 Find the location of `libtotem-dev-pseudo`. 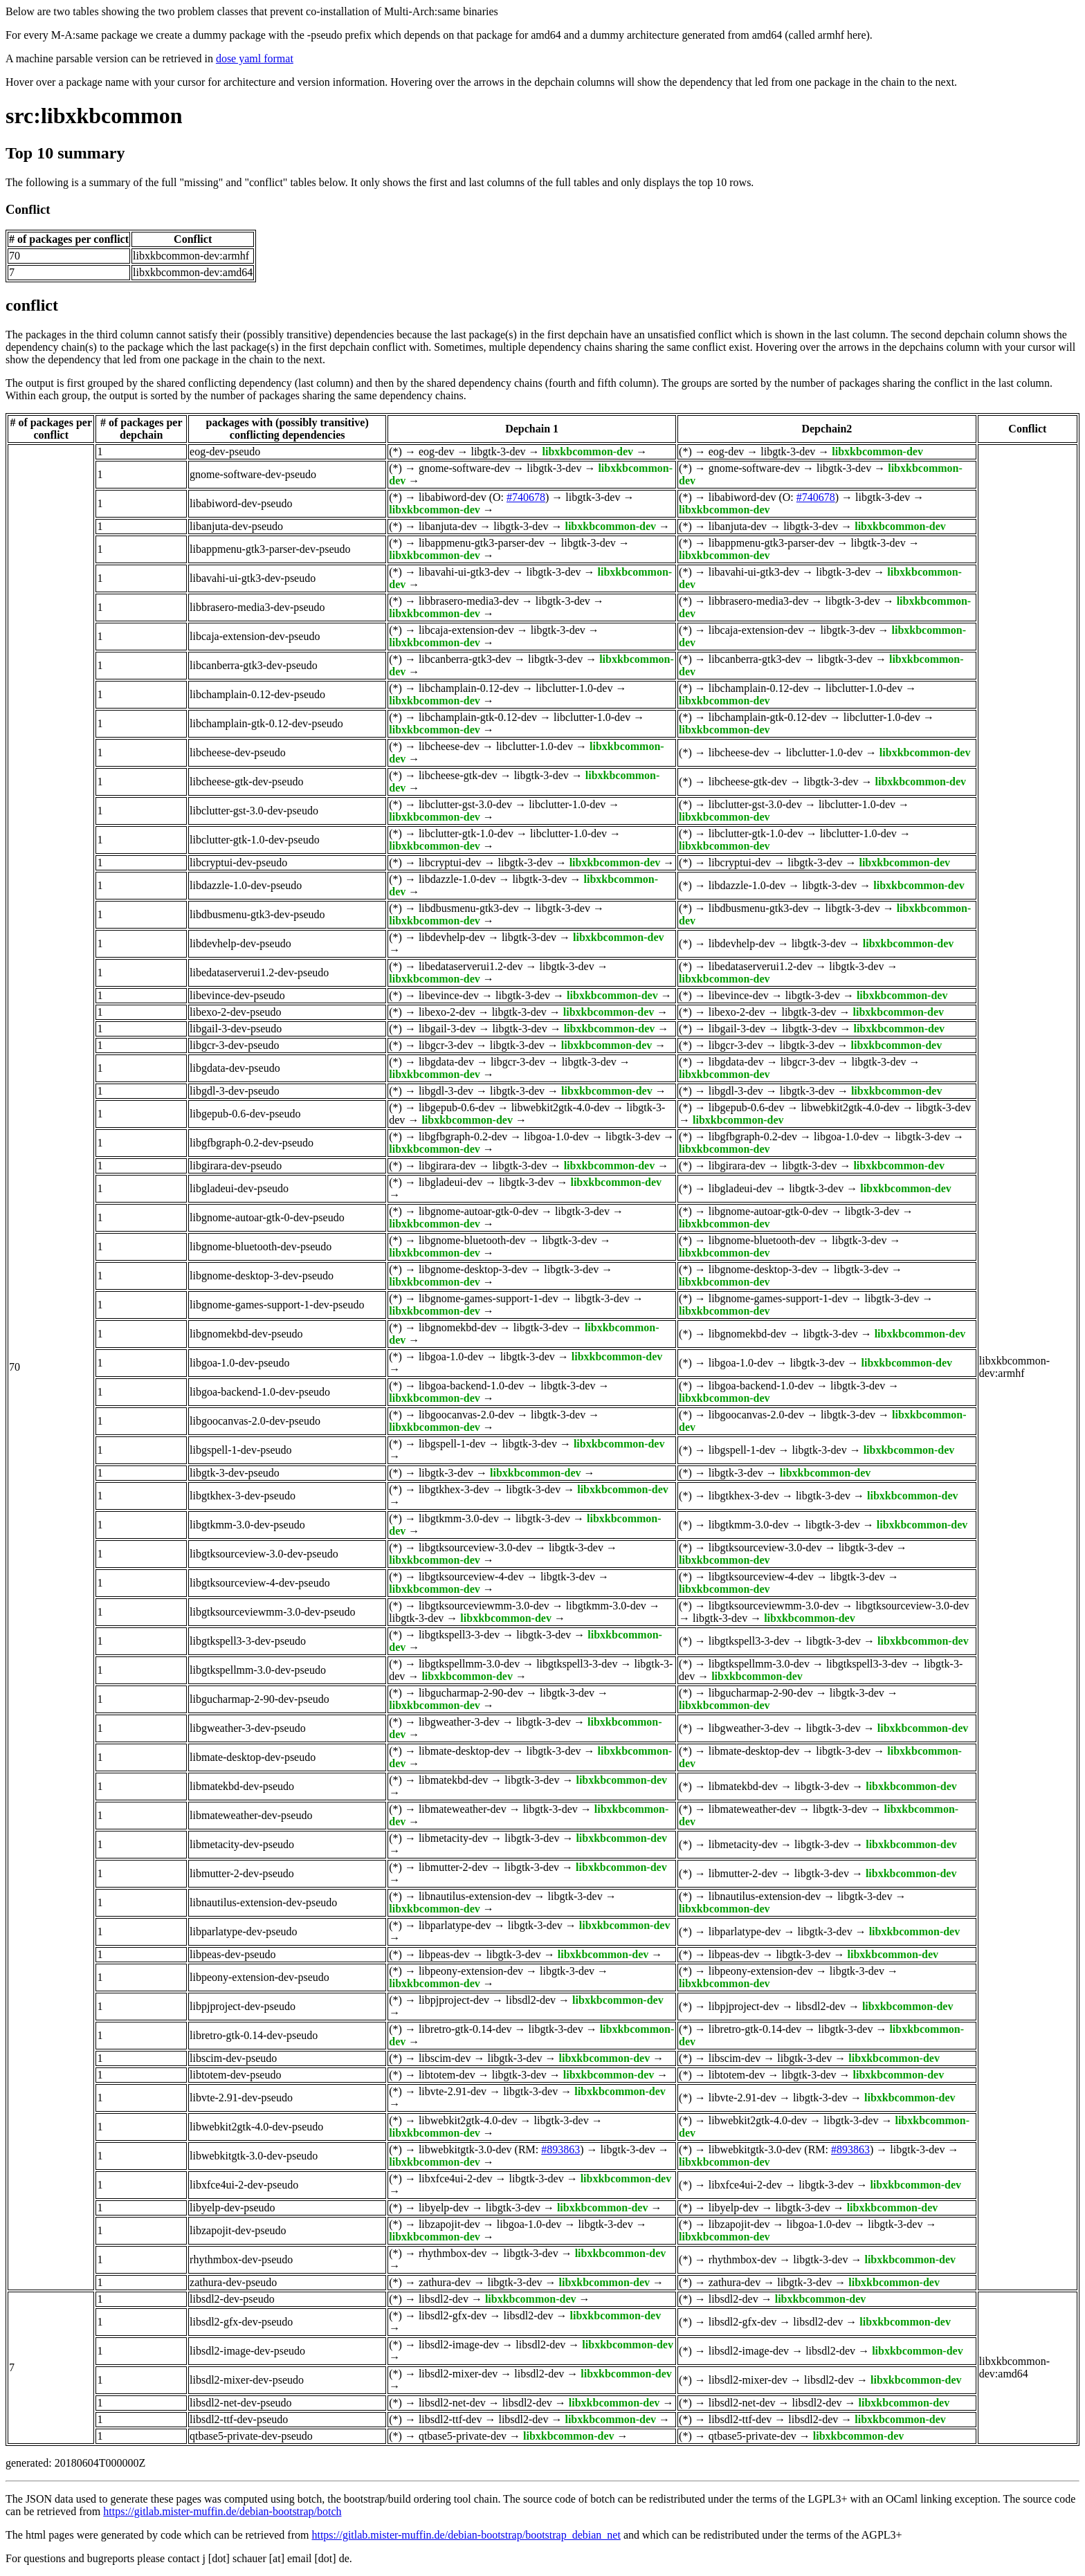

libtotem-dev-pseudo is located at coordinates (235, 2075).